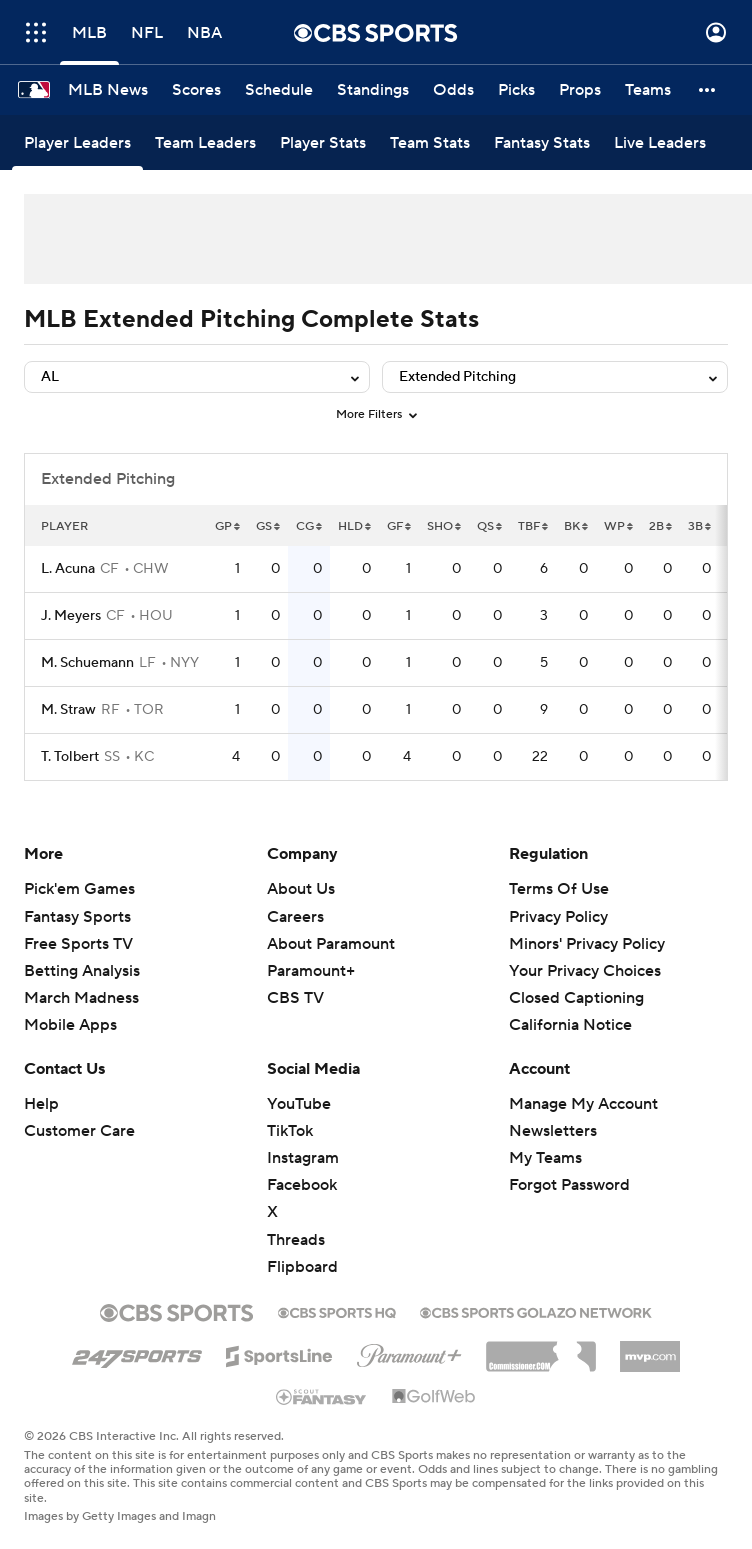 Image resolution: width=752 pixels, height=1549 pixels. I want to click on About Paramount, so click(331, 944).